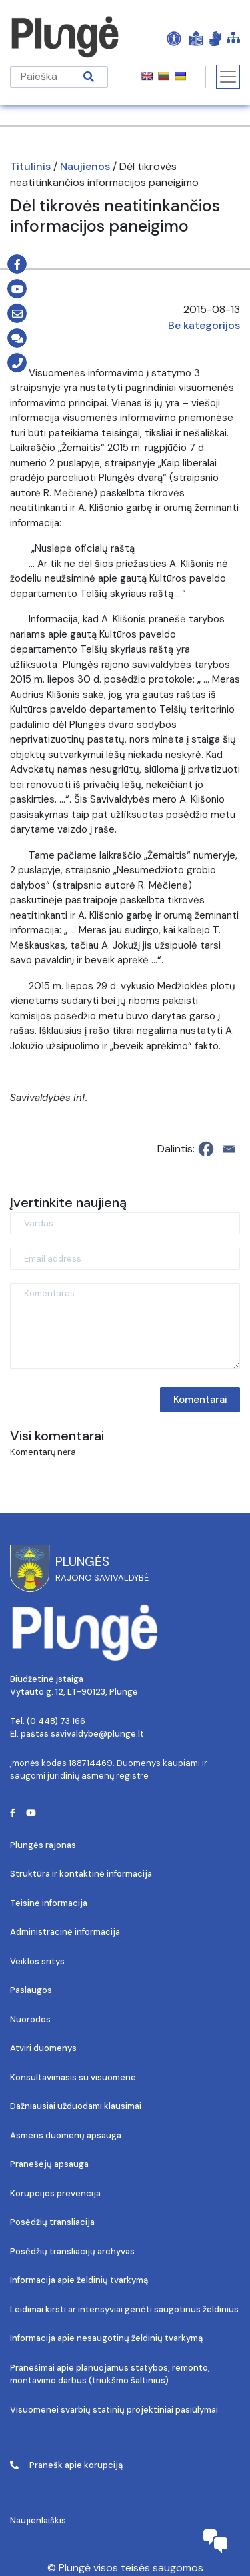 This screenshot has width=250, height=2576. What do you see at coordinates (81, 1873) in the screenshot?
I see `Struktūra ir kontaktinė informacija` at bounding box center [81, 1873].